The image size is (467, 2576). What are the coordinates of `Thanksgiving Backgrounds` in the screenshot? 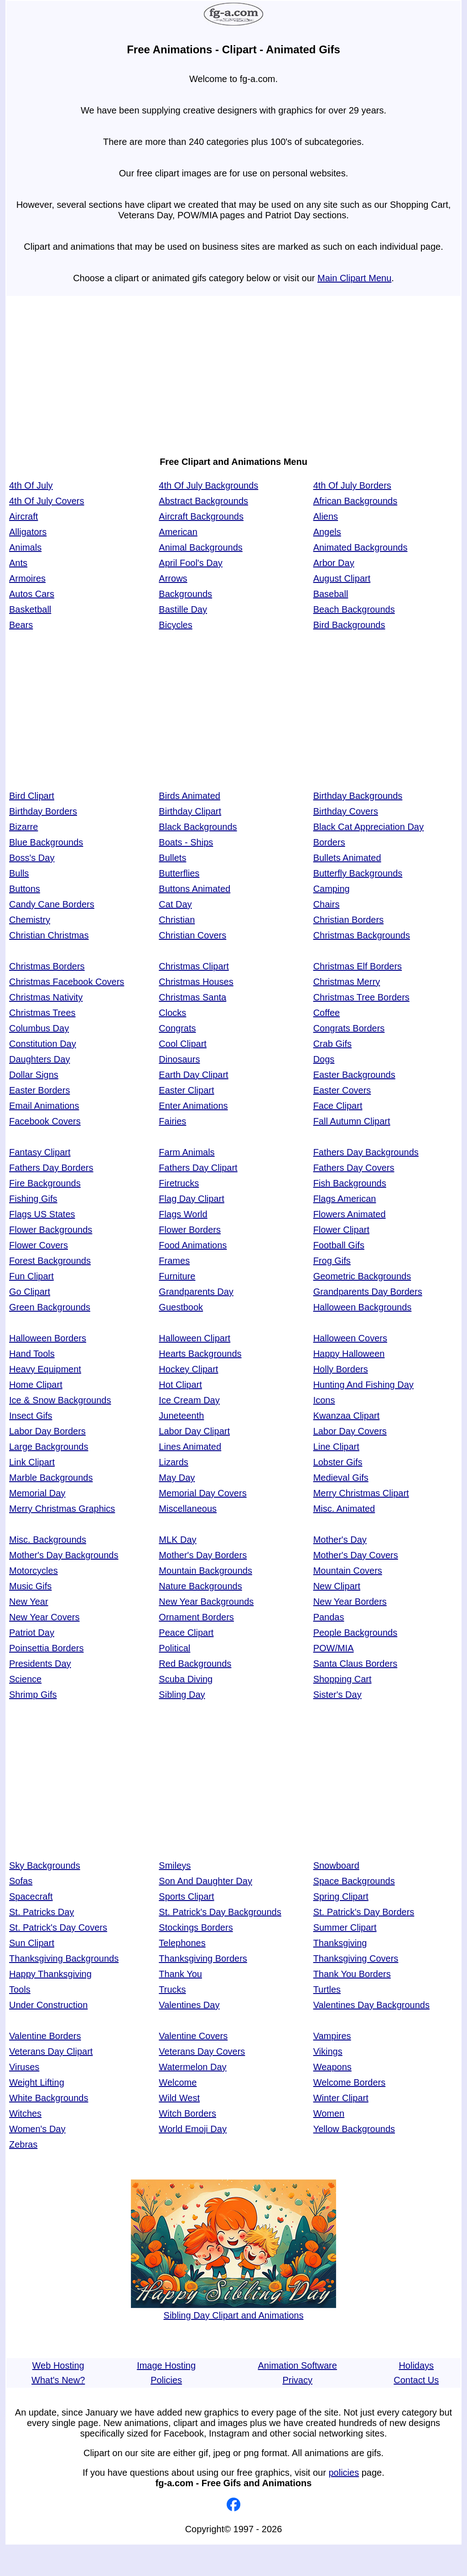 It's located at (64, 1958).